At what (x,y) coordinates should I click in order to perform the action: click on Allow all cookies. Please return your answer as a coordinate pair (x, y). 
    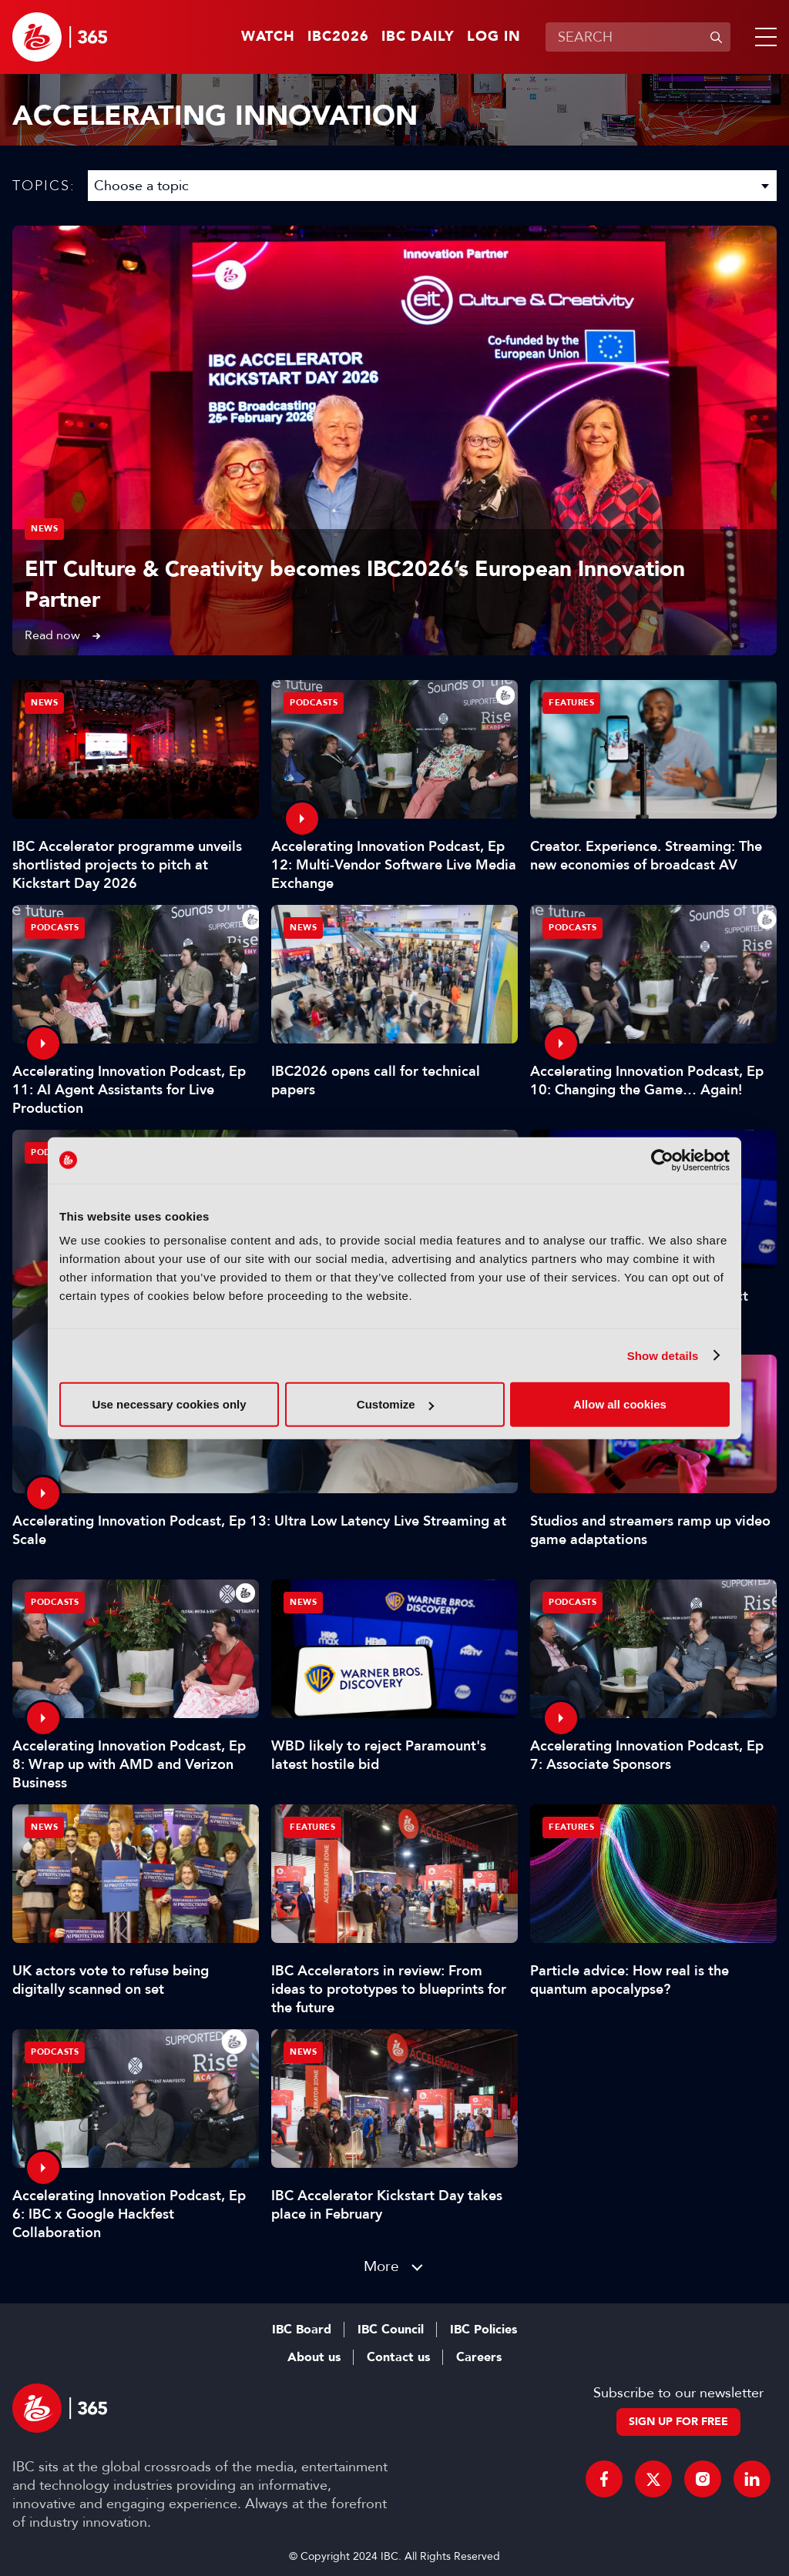
    Looking at the image, I should click on (619, 1404).